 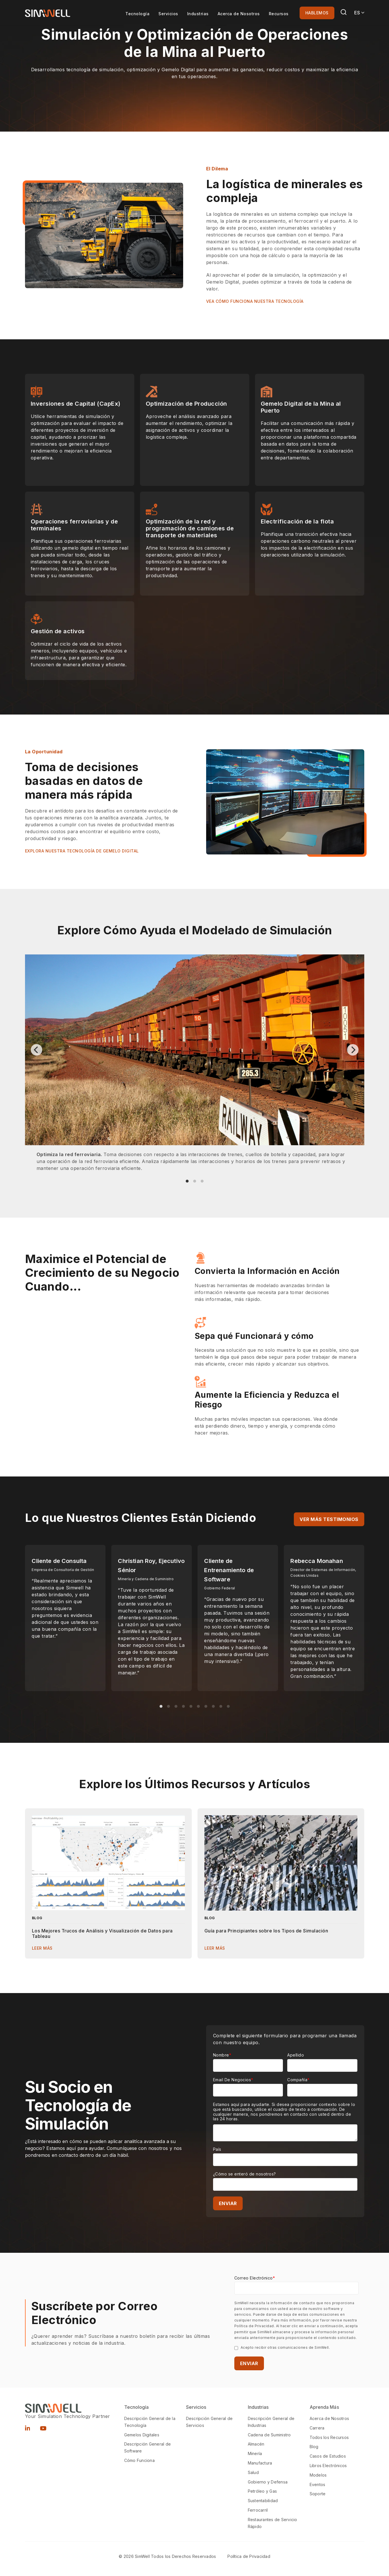 What do you see at coordinates (258, 2510) in the screenshot?
I see `Ferrocarril [menuitem]` at bounding box center [258, 2510].